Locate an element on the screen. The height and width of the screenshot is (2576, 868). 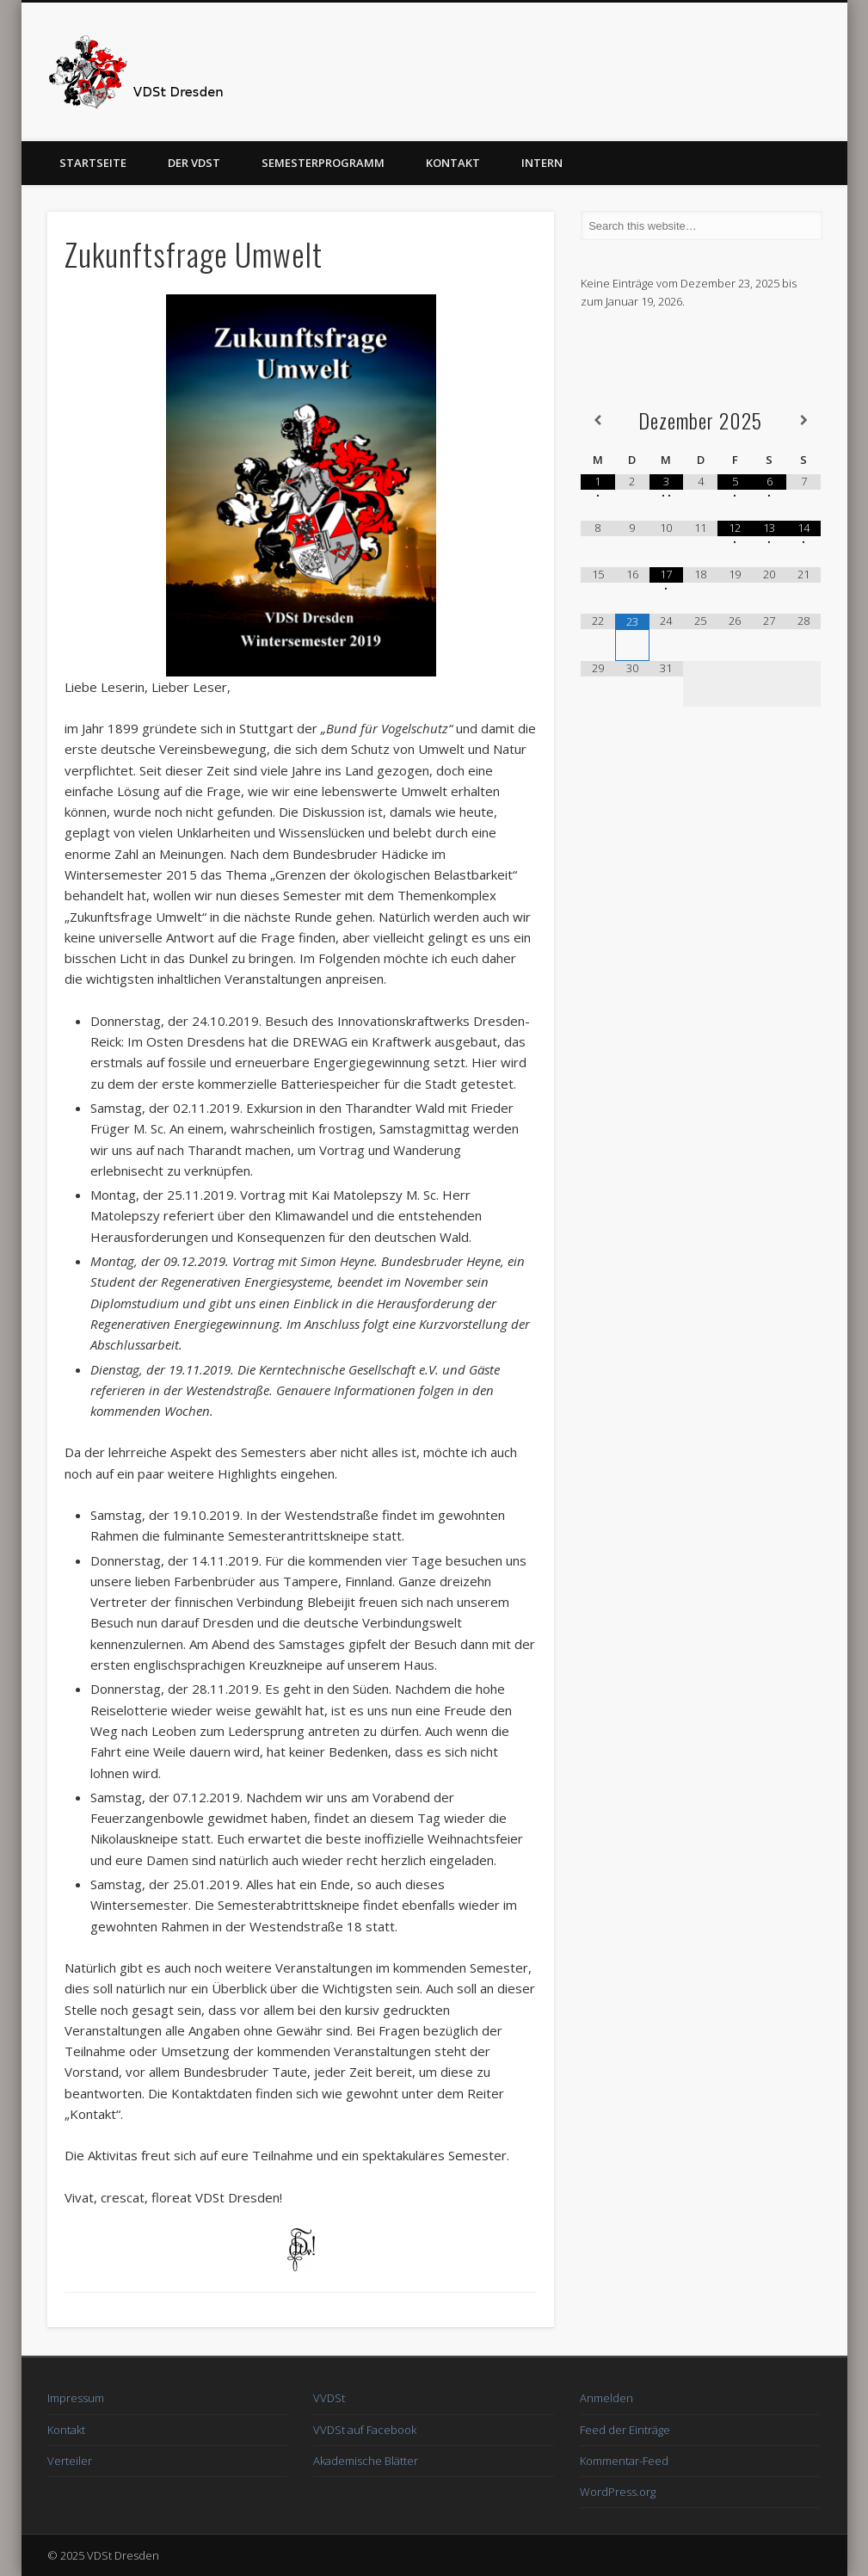
[Vorheriger Monat] is located at coordinates (598, 420).